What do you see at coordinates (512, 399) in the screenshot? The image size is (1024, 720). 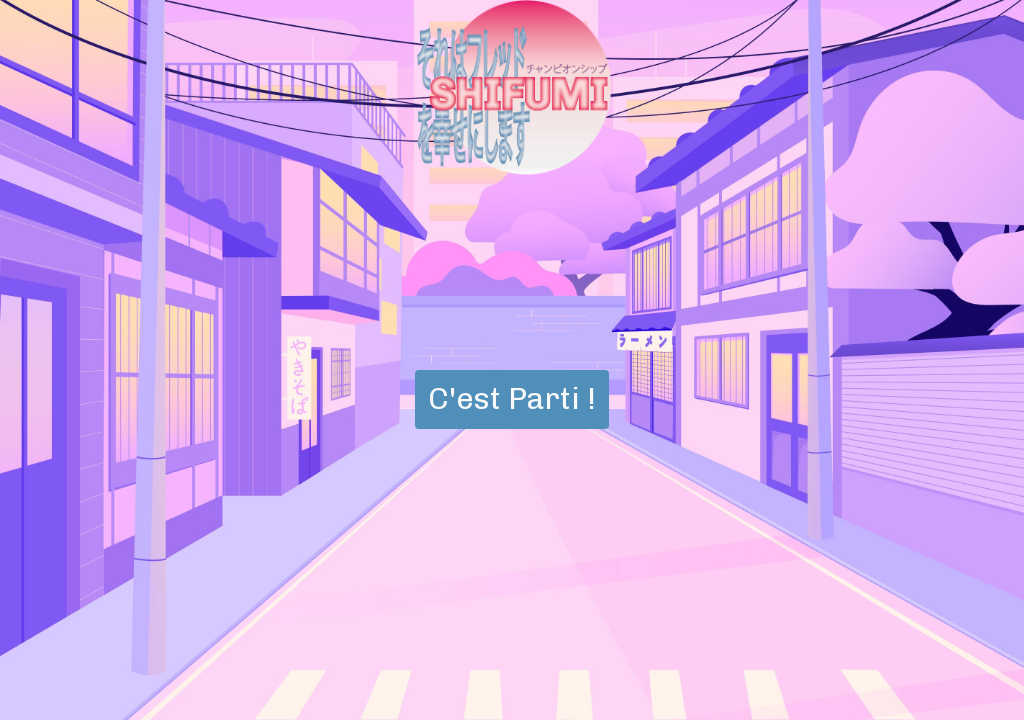 I see `C'est Parti !` at bounding box center [512, 399].